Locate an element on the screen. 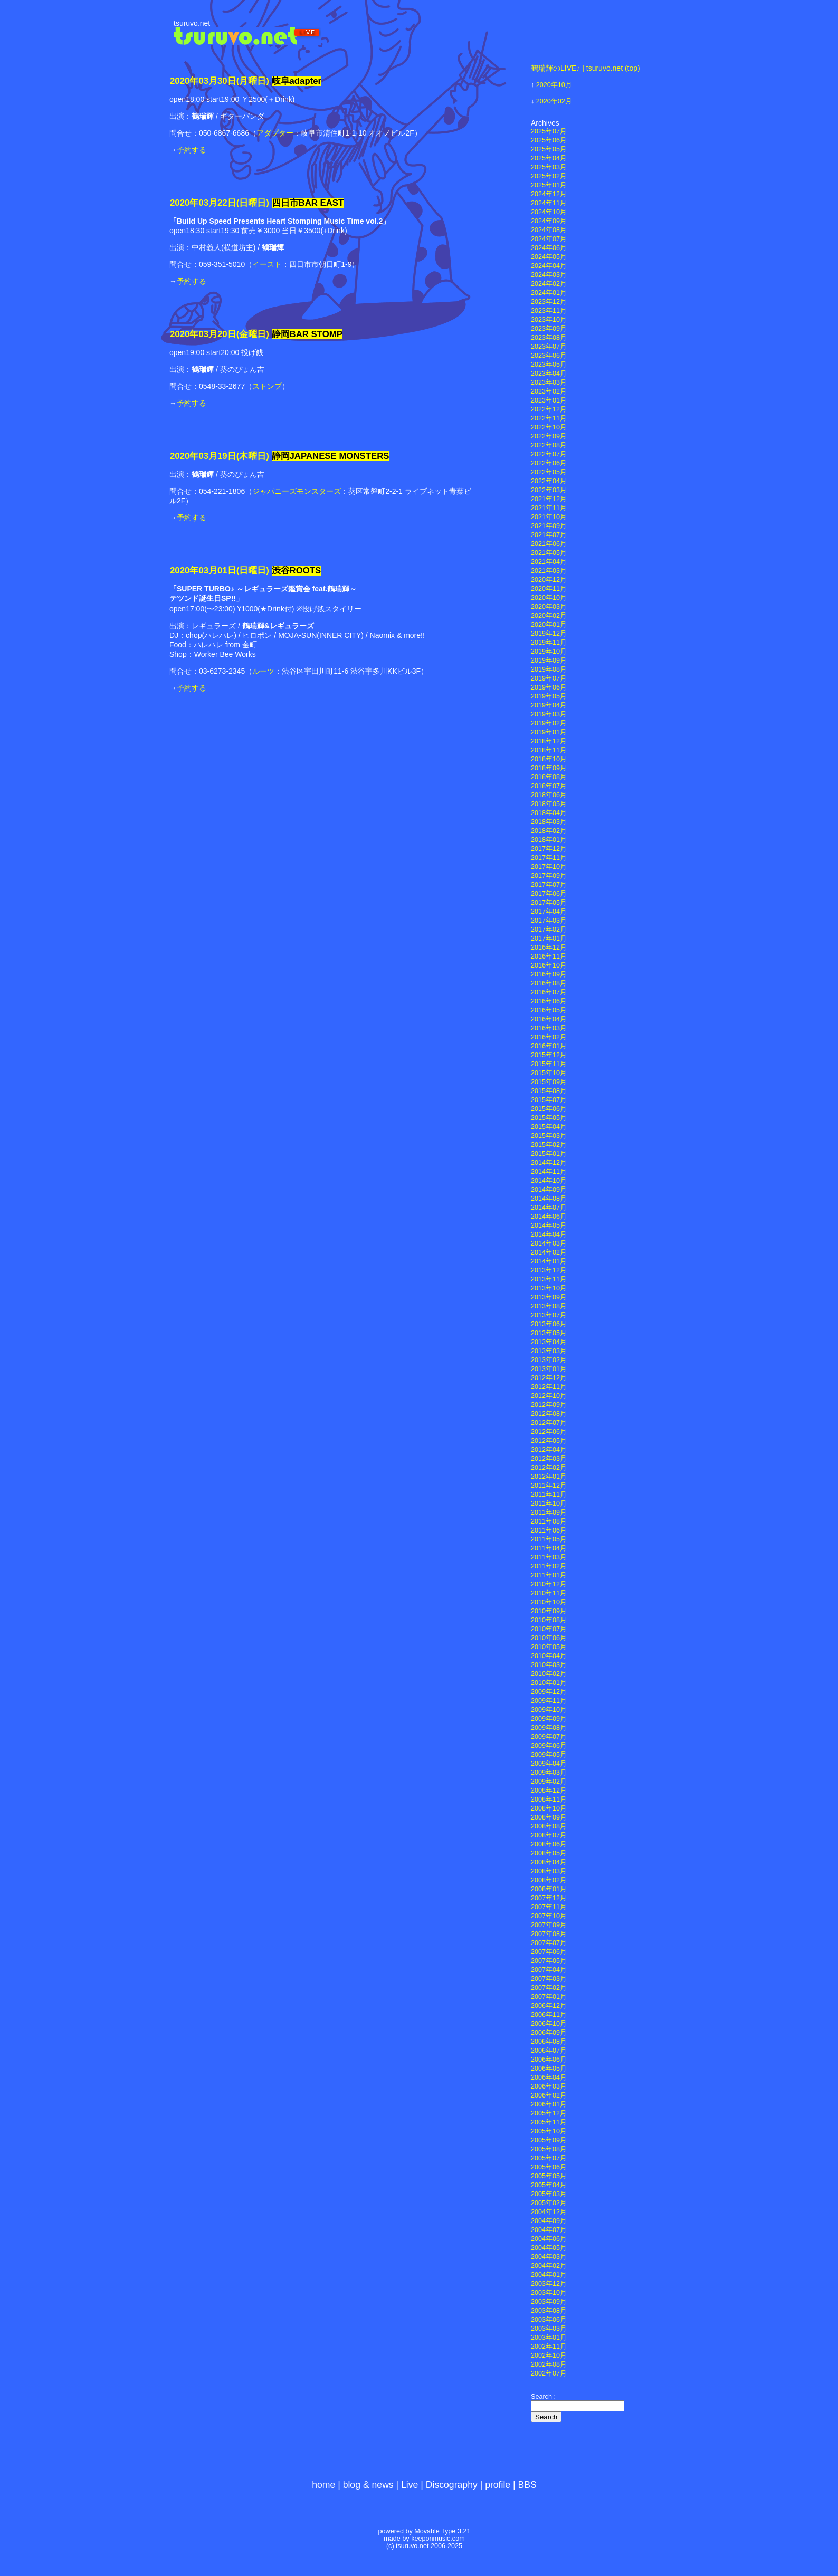  2018年05月 is located at coordinates (549, 804).